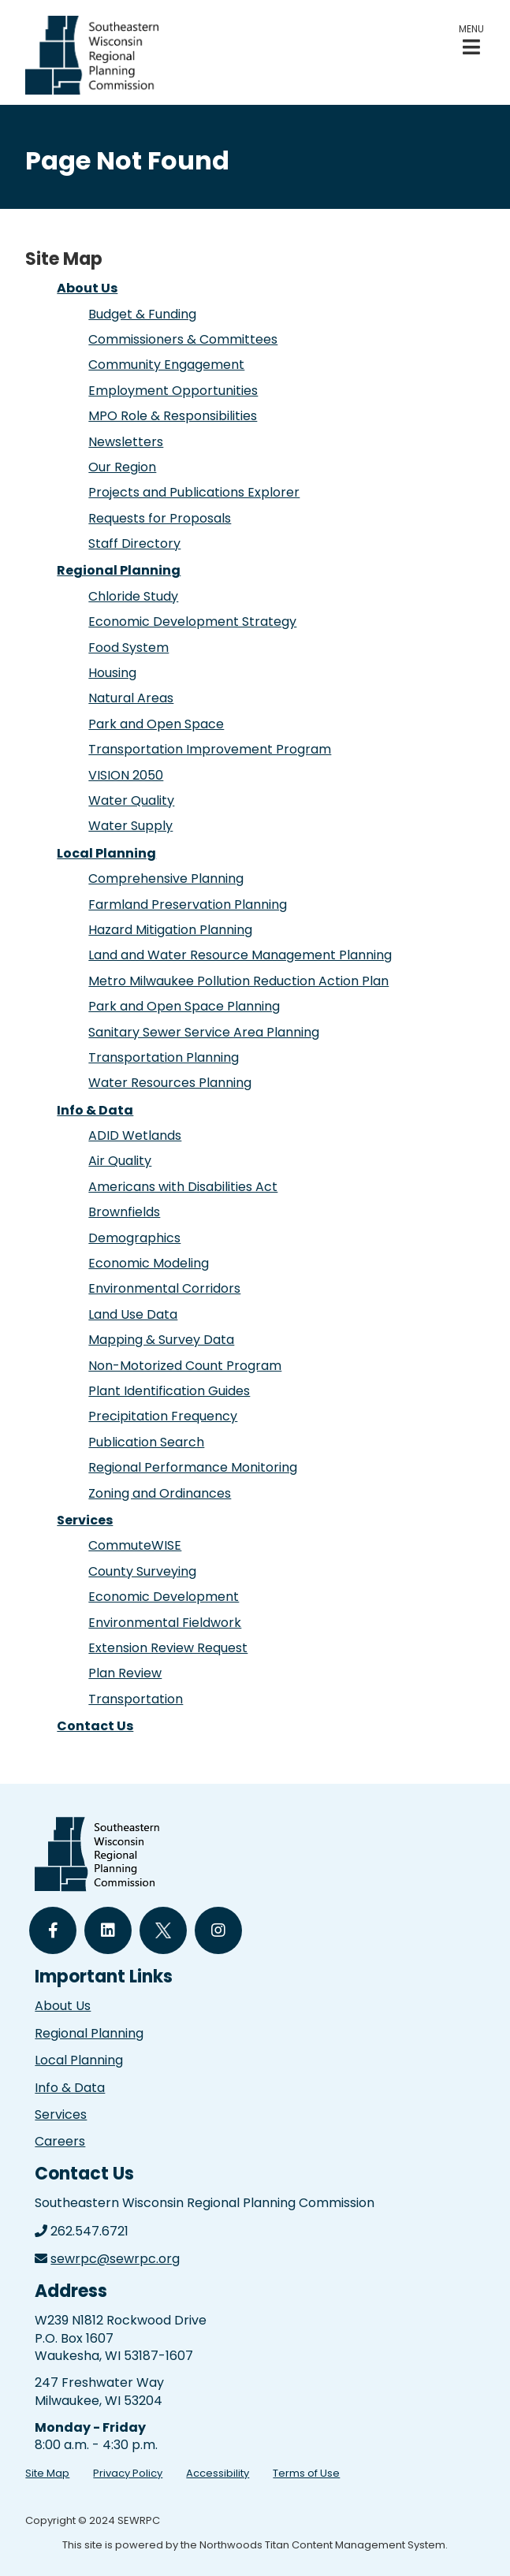 The image size is (510, 2576). Describe the element at coordinates (184, 1006) in the screenshot. I see `Park and Open Space Planning` at that location.